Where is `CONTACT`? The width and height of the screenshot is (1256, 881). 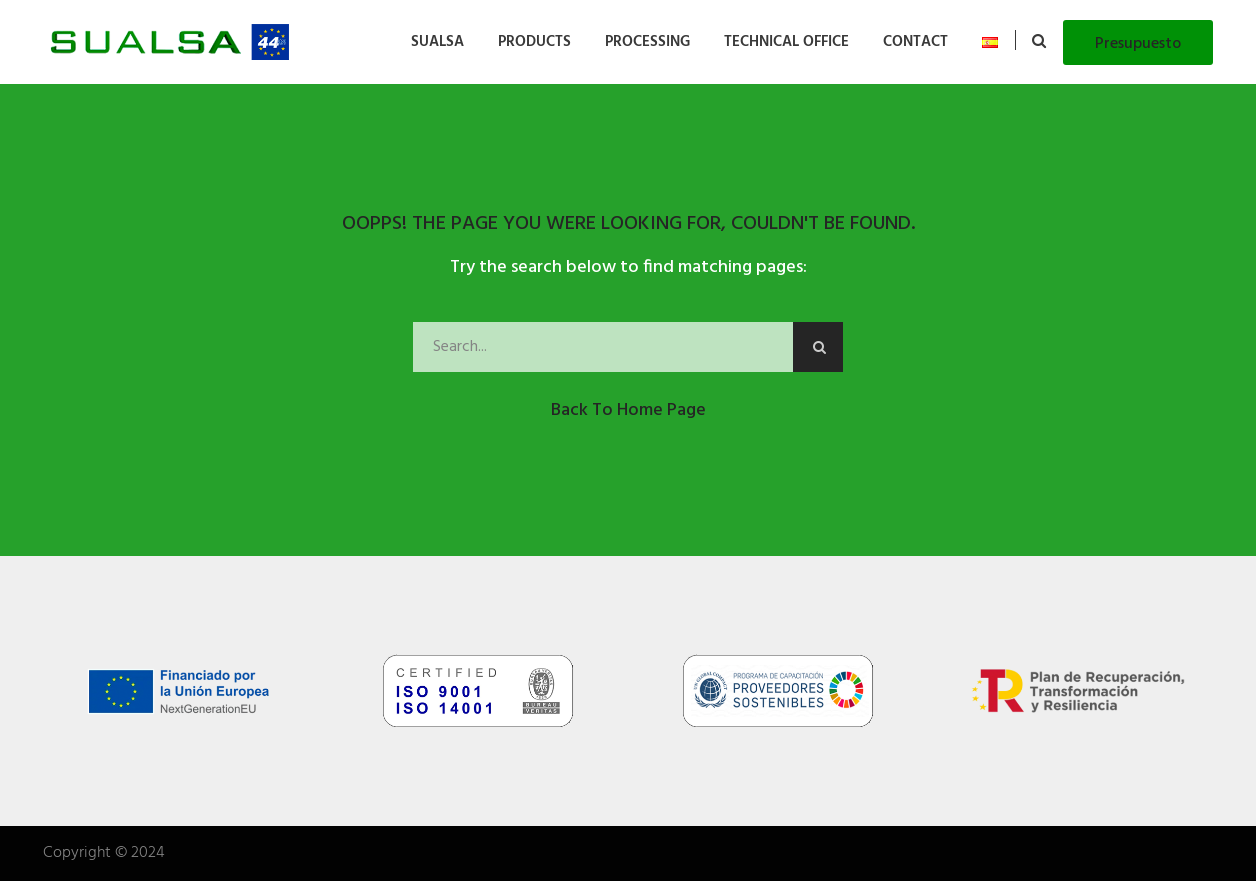 CONTACT is located at coordinates (915, 42).